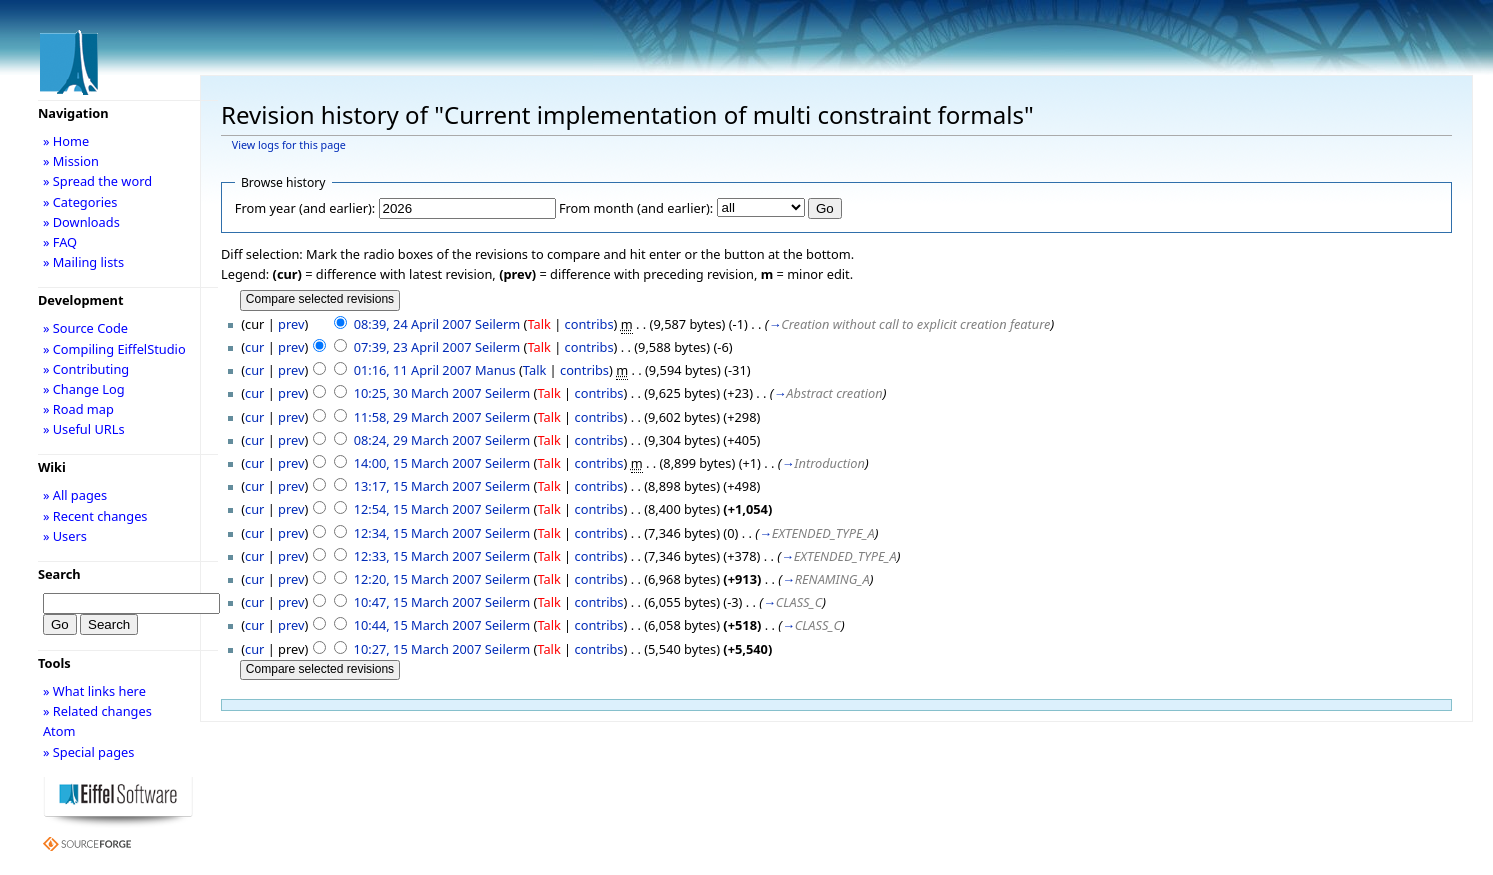  What do you see at coordinates (497, 324) in the screenshot?
I see `Seilerm` at bounding box center [497, 324].